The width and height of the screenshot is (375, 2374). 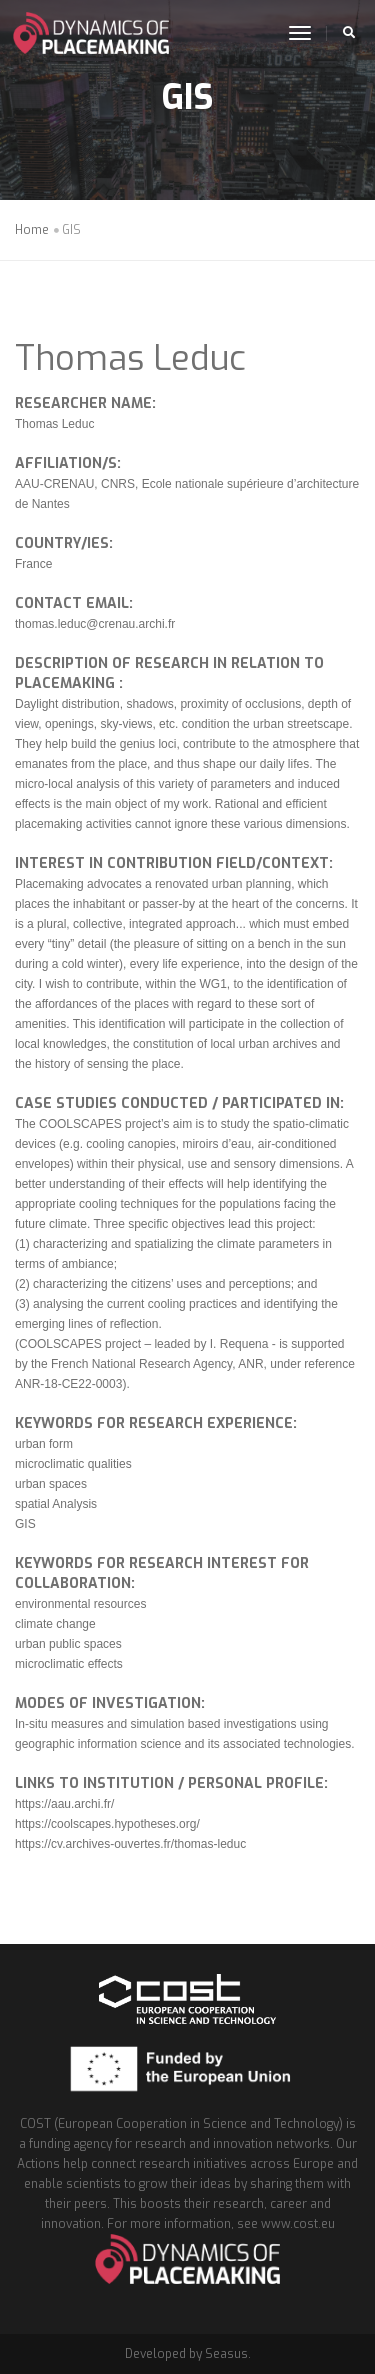 I want to click on microclimatic effects, so click(x=69, y=1664).